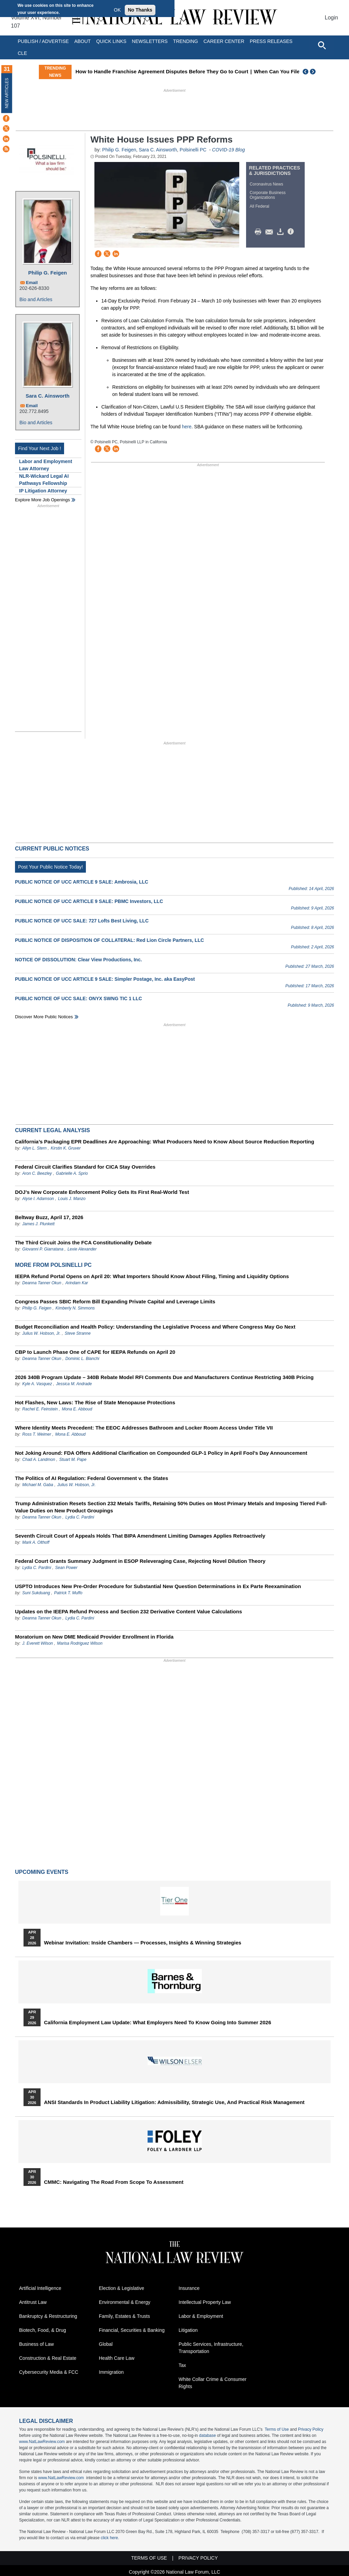 The width and height of the screenshot is (349, 2576). Describe the element at coordinates (95, 1402) in the screenshot. I see `Hot Flashes, New Laws: The Rise of State Menopause Protections` at that location.